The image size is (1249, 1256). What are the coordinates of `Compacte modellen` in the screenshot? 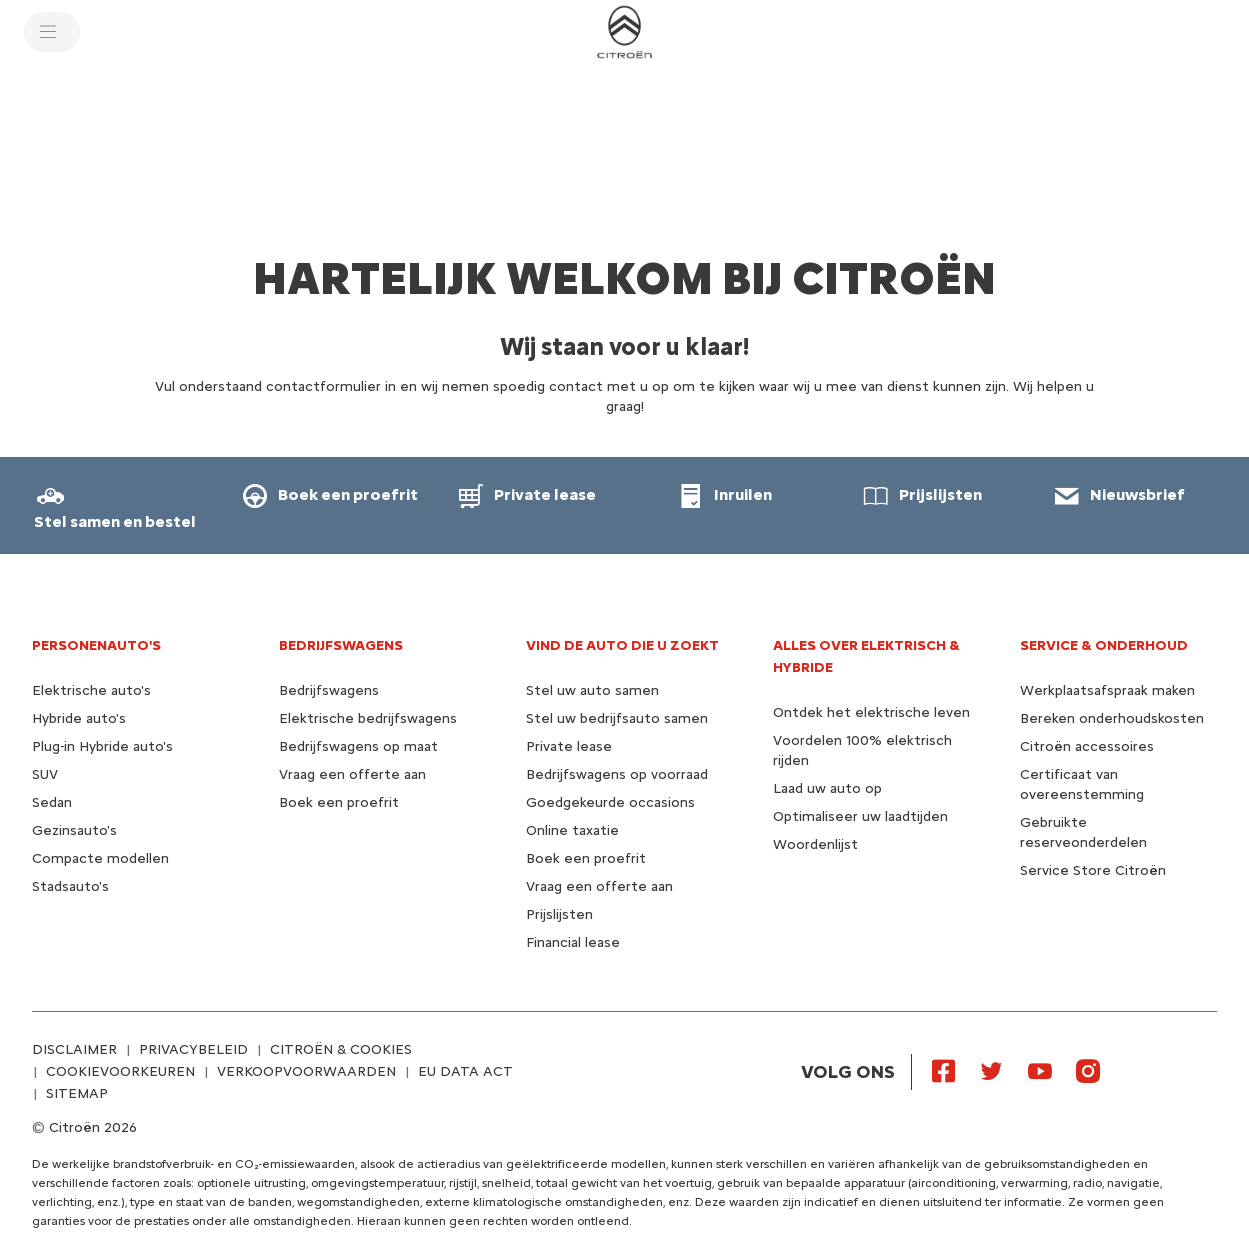 It's located at (100, 858).